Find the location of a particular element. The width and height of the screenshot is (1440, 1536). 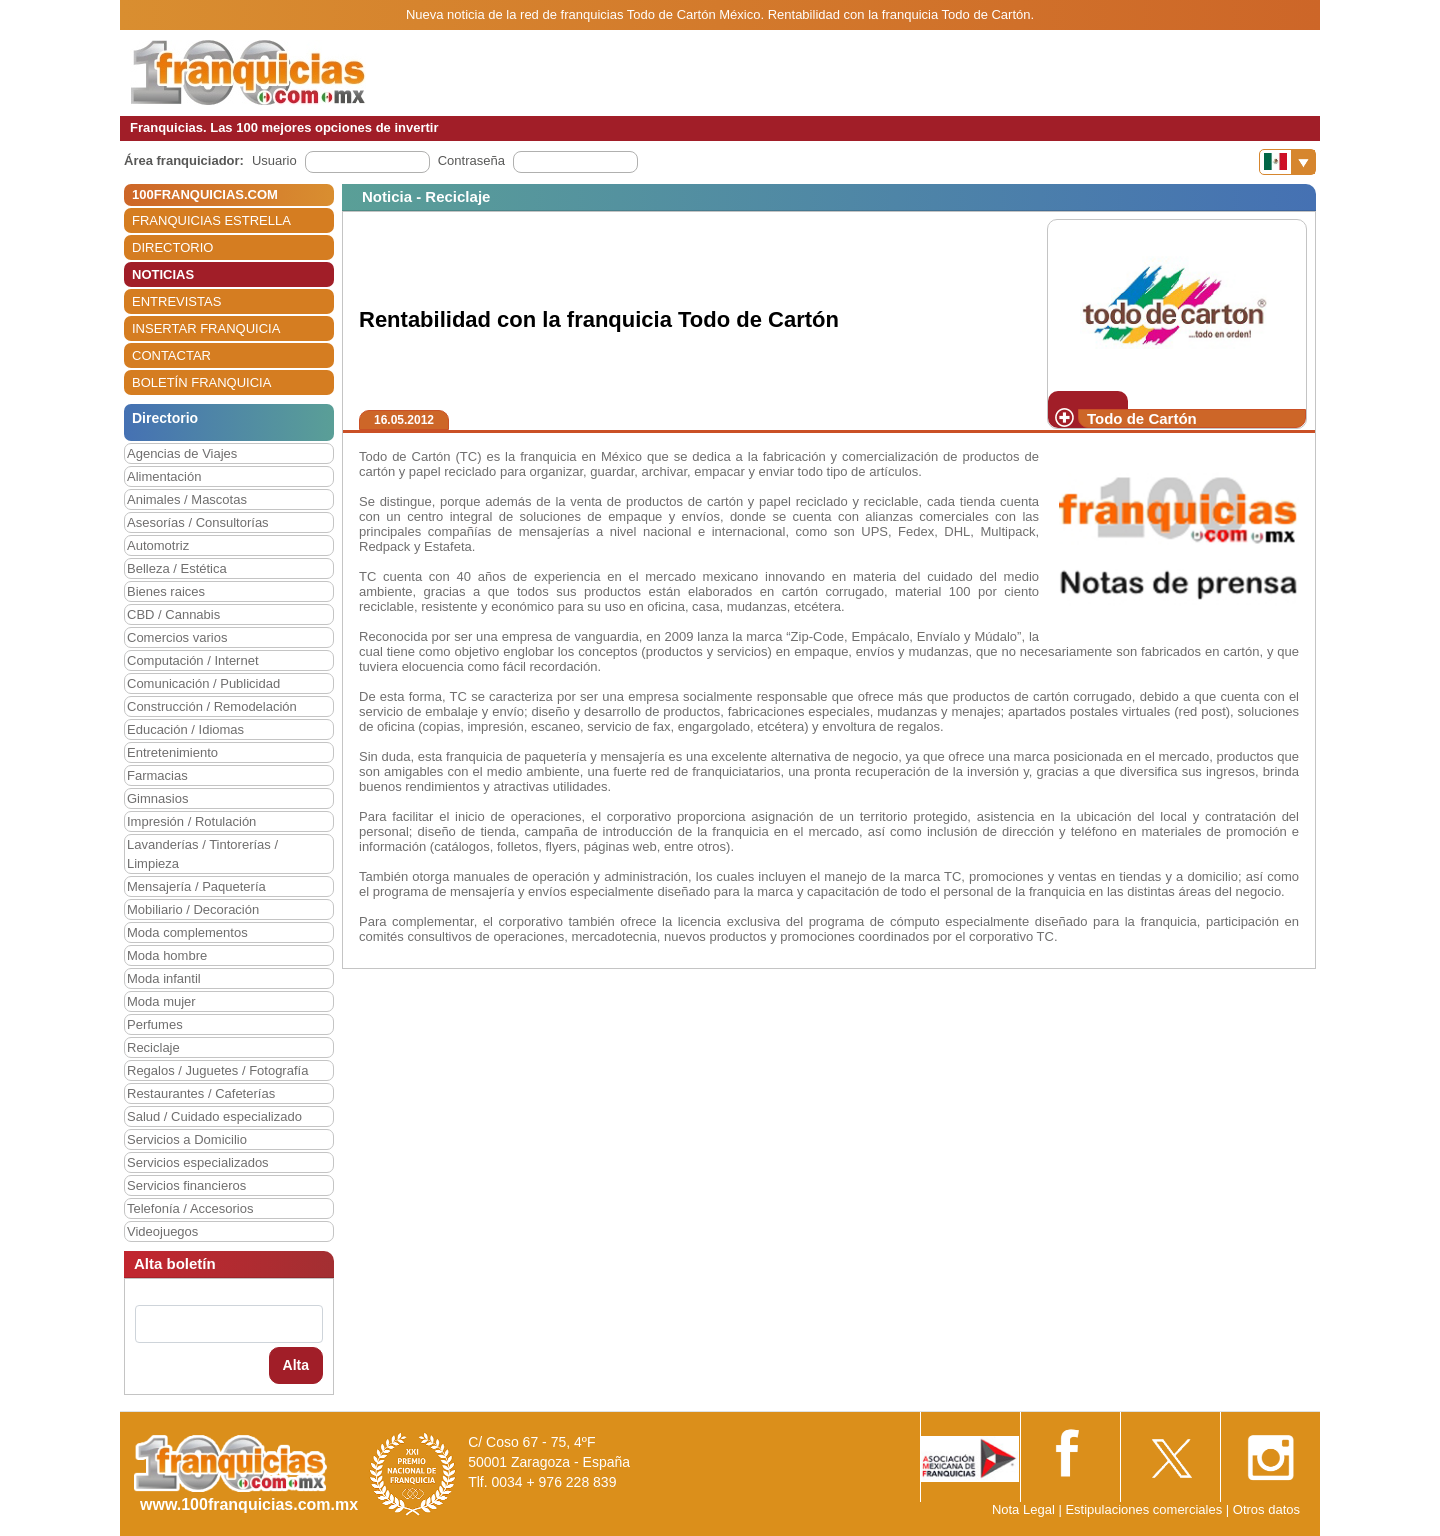

CONTACTAR is located at coordinates (171, 355).